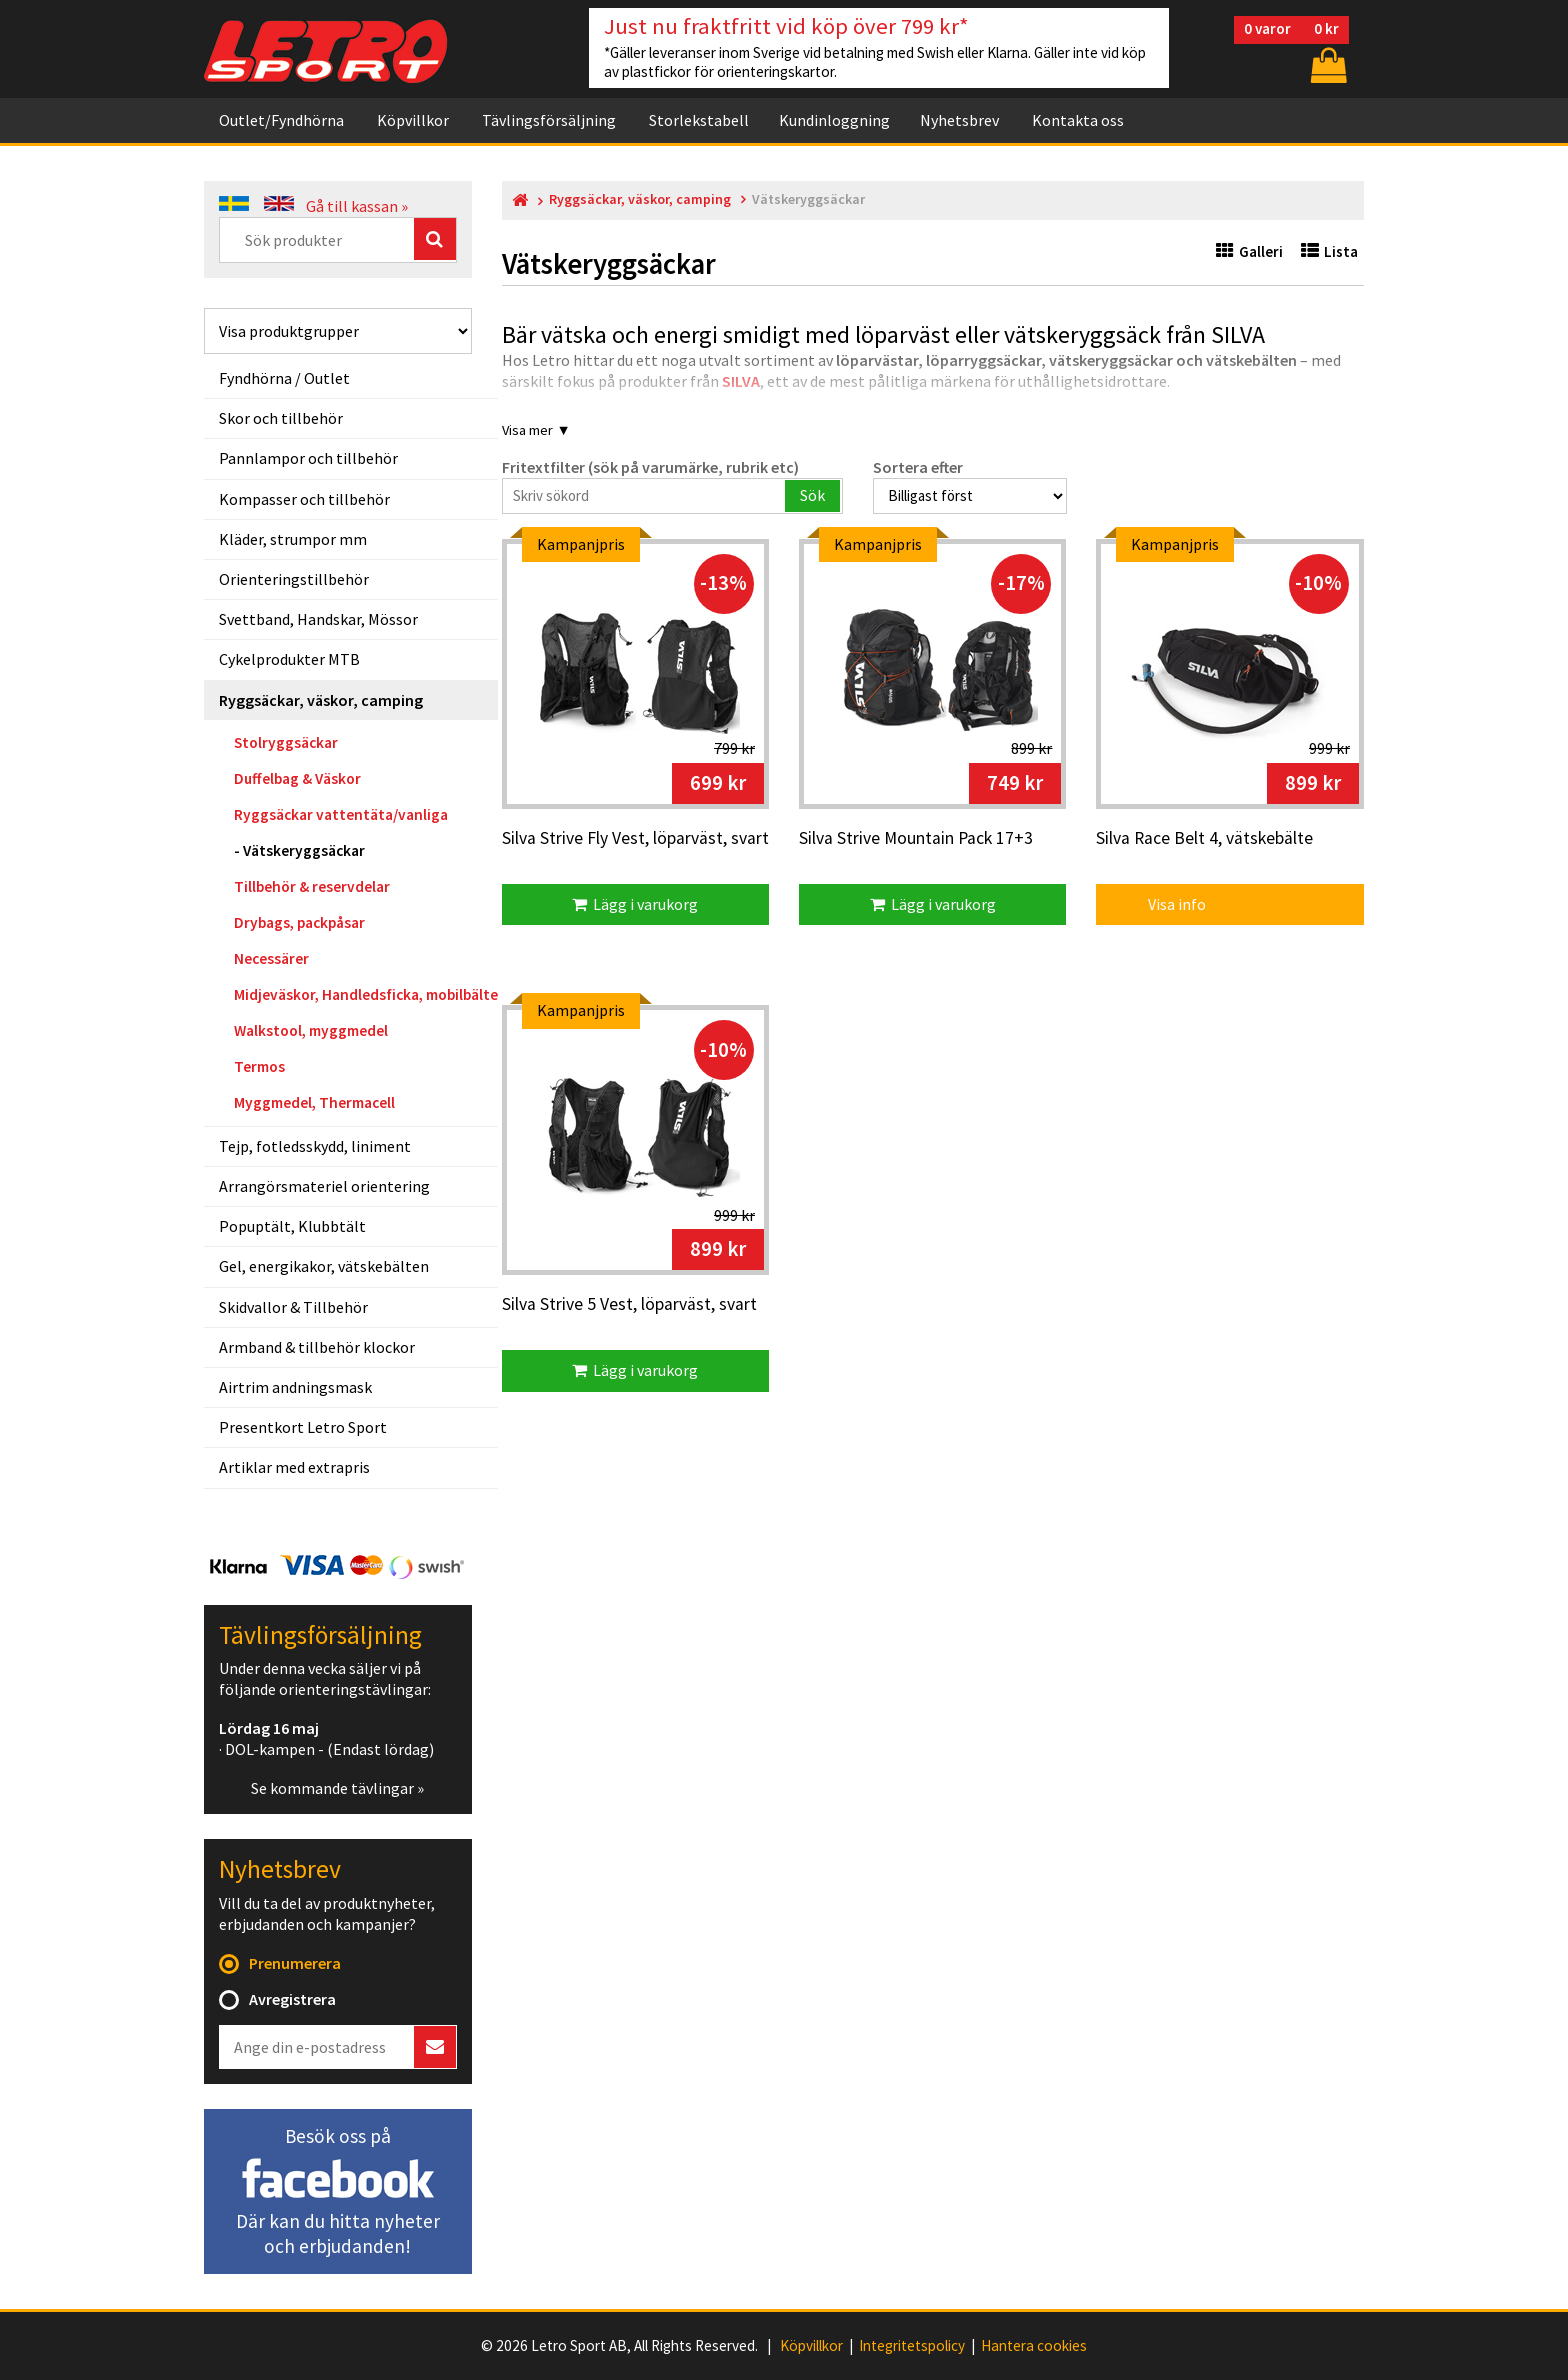  Describe the element at coordinates (284, 378) in the screenshot. I see `Fyndhörna / Outlet` at that location.